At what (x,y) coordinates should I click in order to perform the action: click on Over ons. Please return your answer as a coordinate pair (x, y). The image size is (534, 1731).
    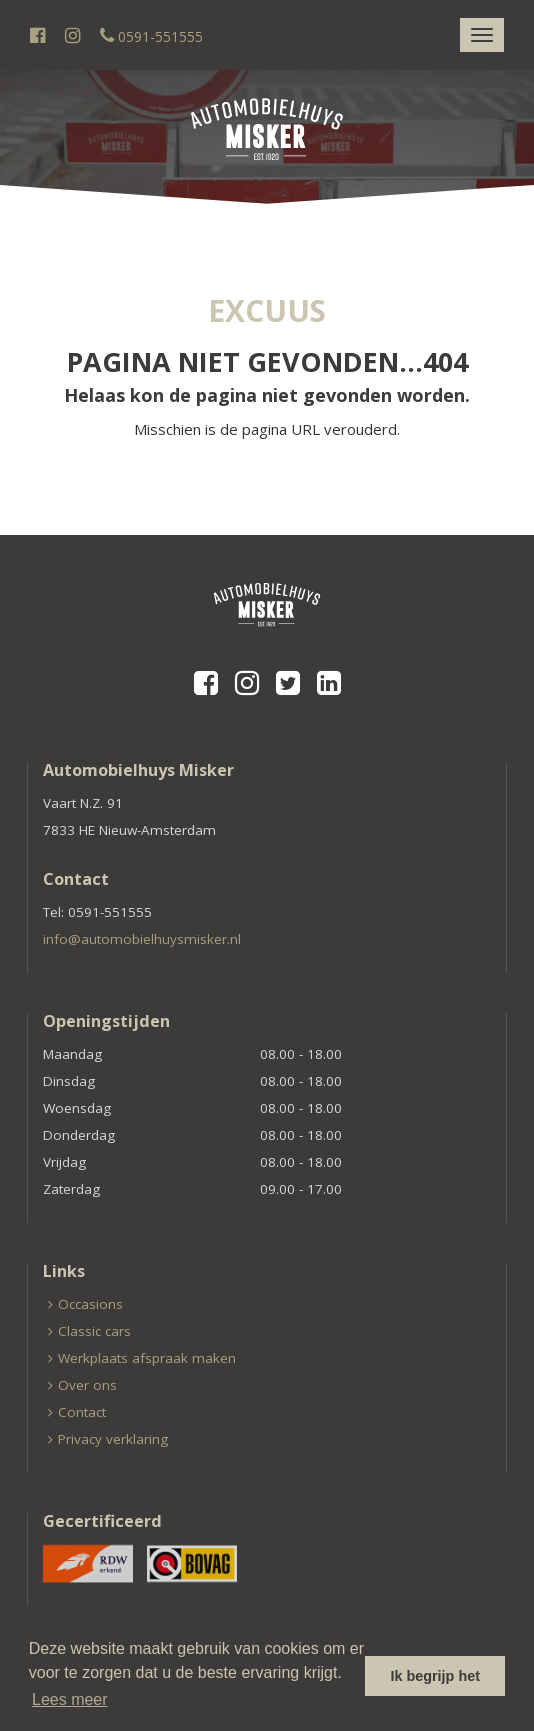
    Looking at the image, I should click on (87, 1385).